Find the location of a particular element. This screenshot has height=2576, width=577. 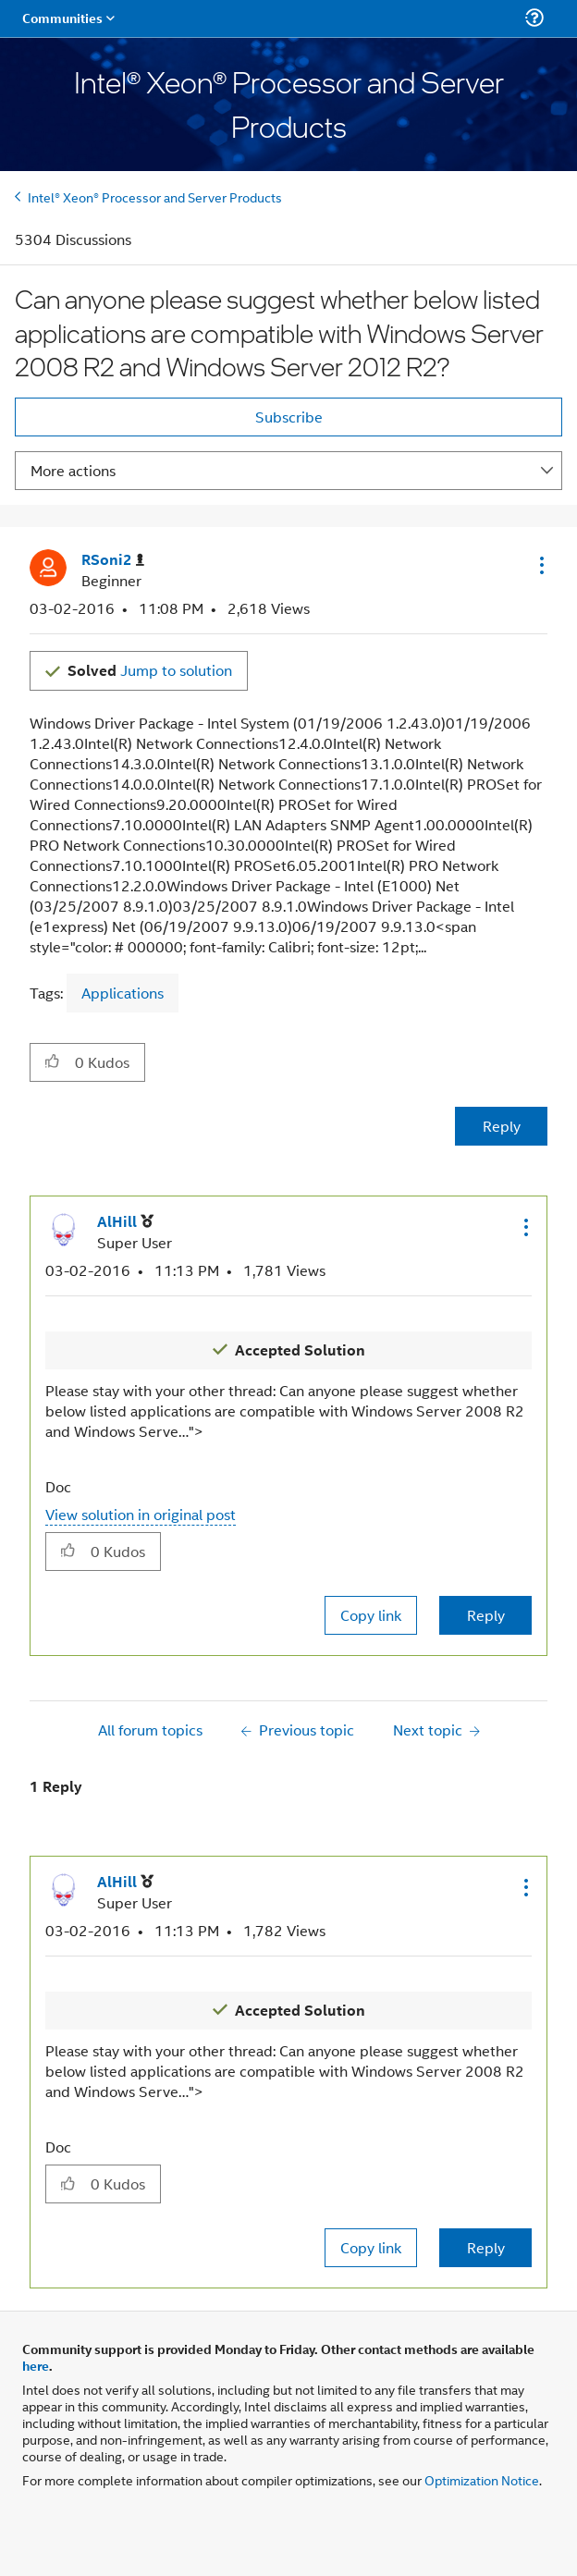

More actions [button] is located at coordinates (73, 470).